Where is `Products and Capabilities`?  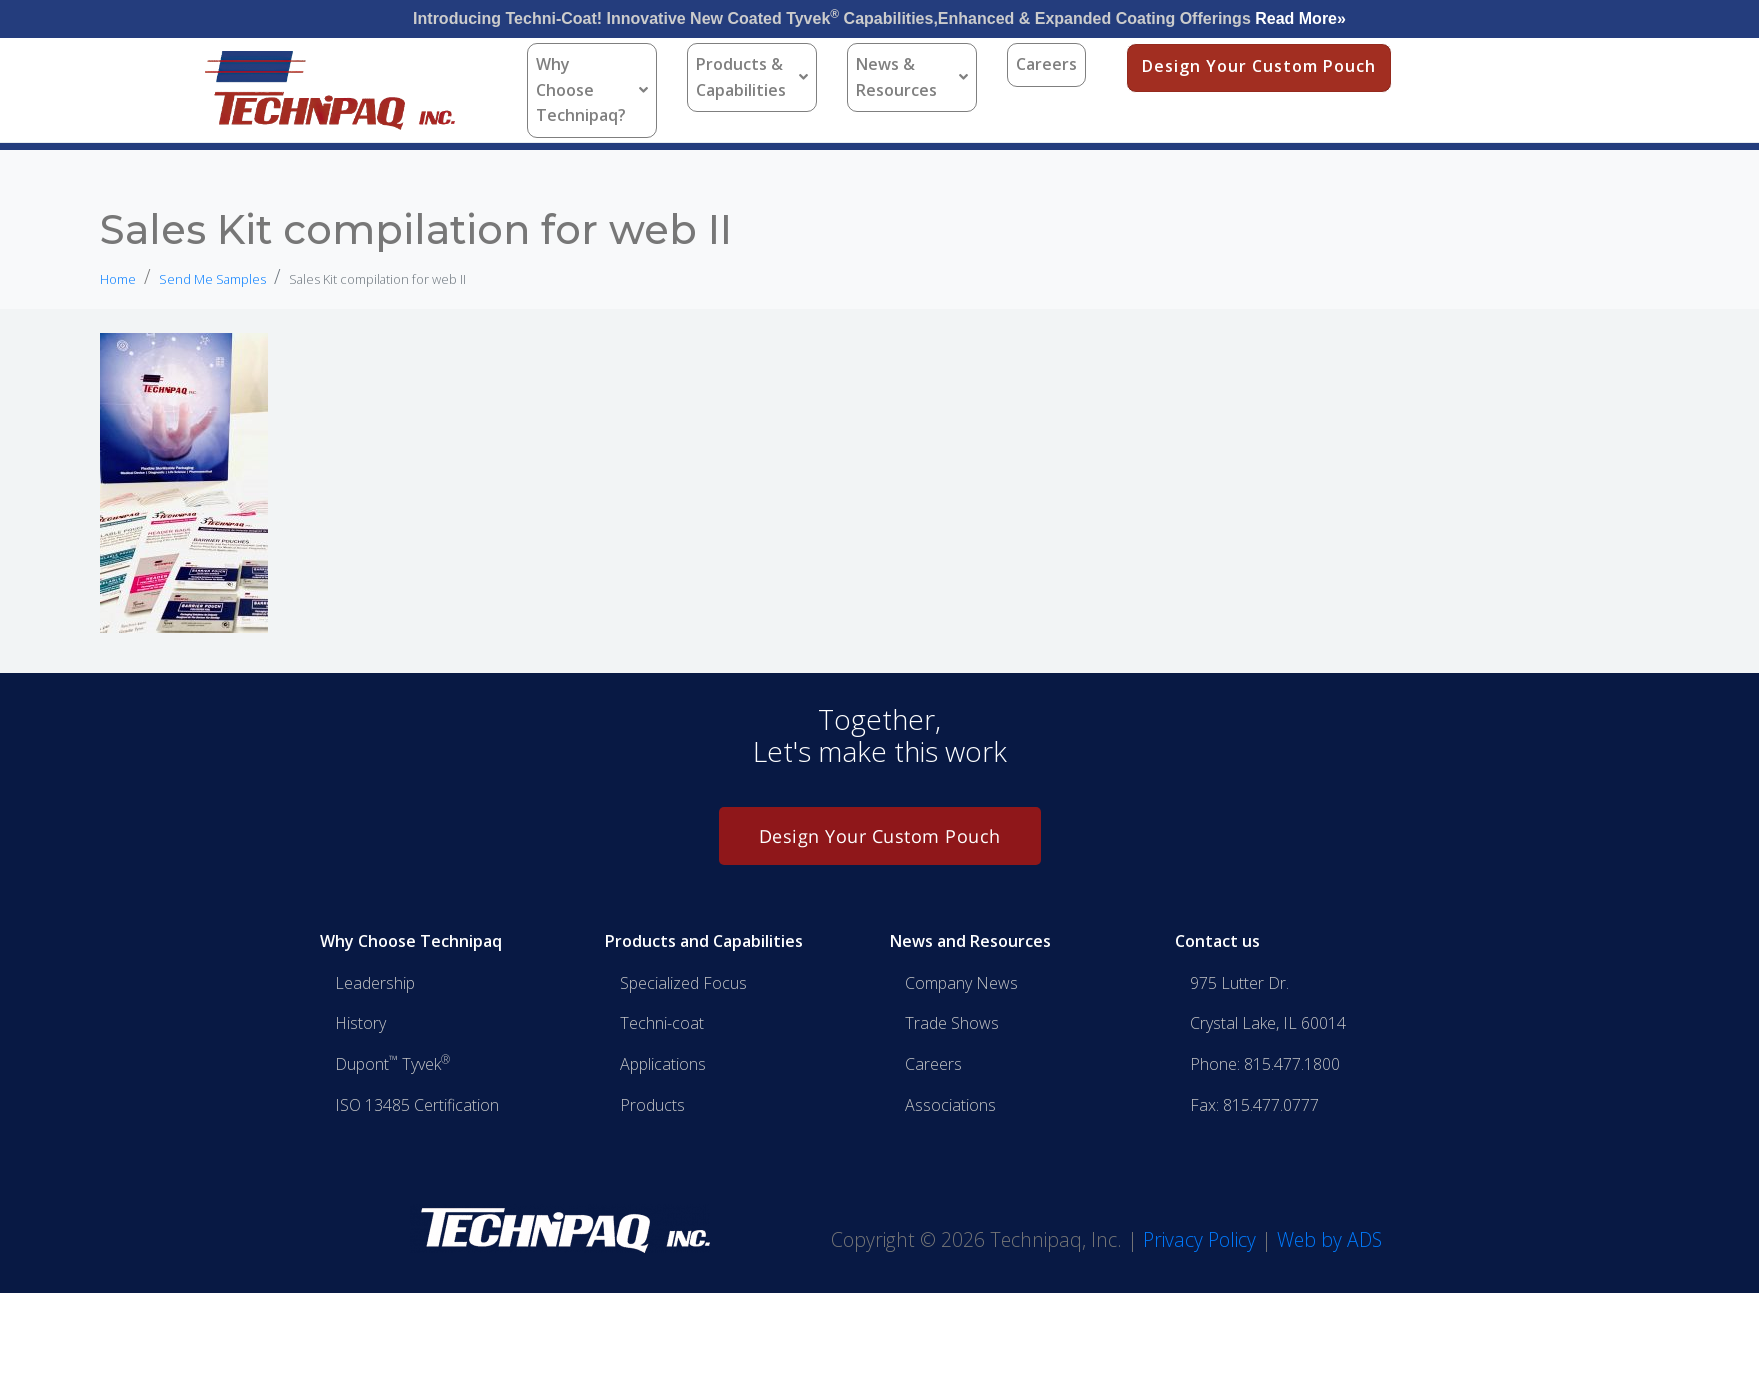 Products and Capabilities is located at coordinates (704, 941).